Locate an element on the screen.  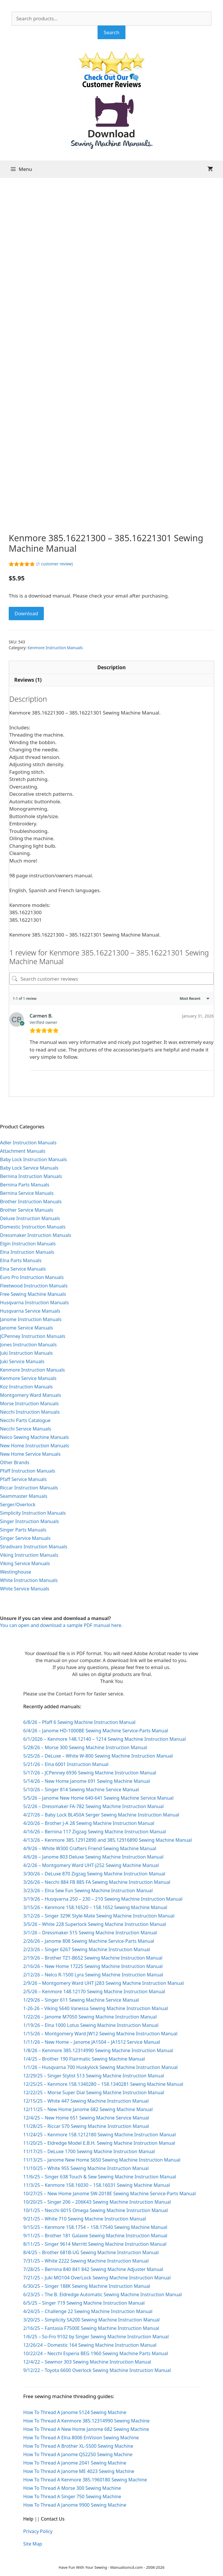
3/15/26 – Kenmore 158.16520 – 158.1652 Sewing Machine Manual is located at coordinates (95, 1907).